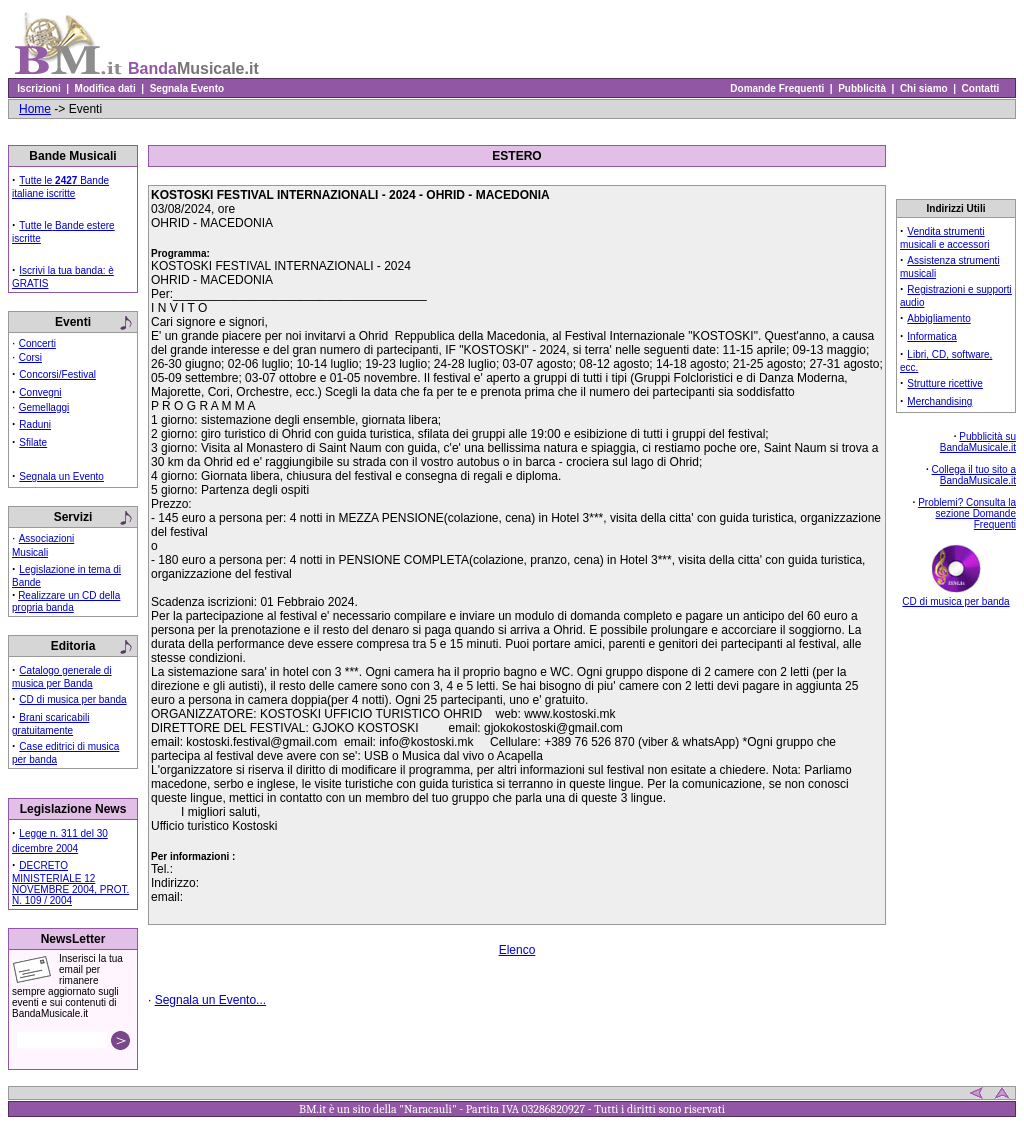 The image size is (1024, 1125). Describe the element at coordinates (57, 374) in the screenshot. I see `Concorsi/Festival` at that location.